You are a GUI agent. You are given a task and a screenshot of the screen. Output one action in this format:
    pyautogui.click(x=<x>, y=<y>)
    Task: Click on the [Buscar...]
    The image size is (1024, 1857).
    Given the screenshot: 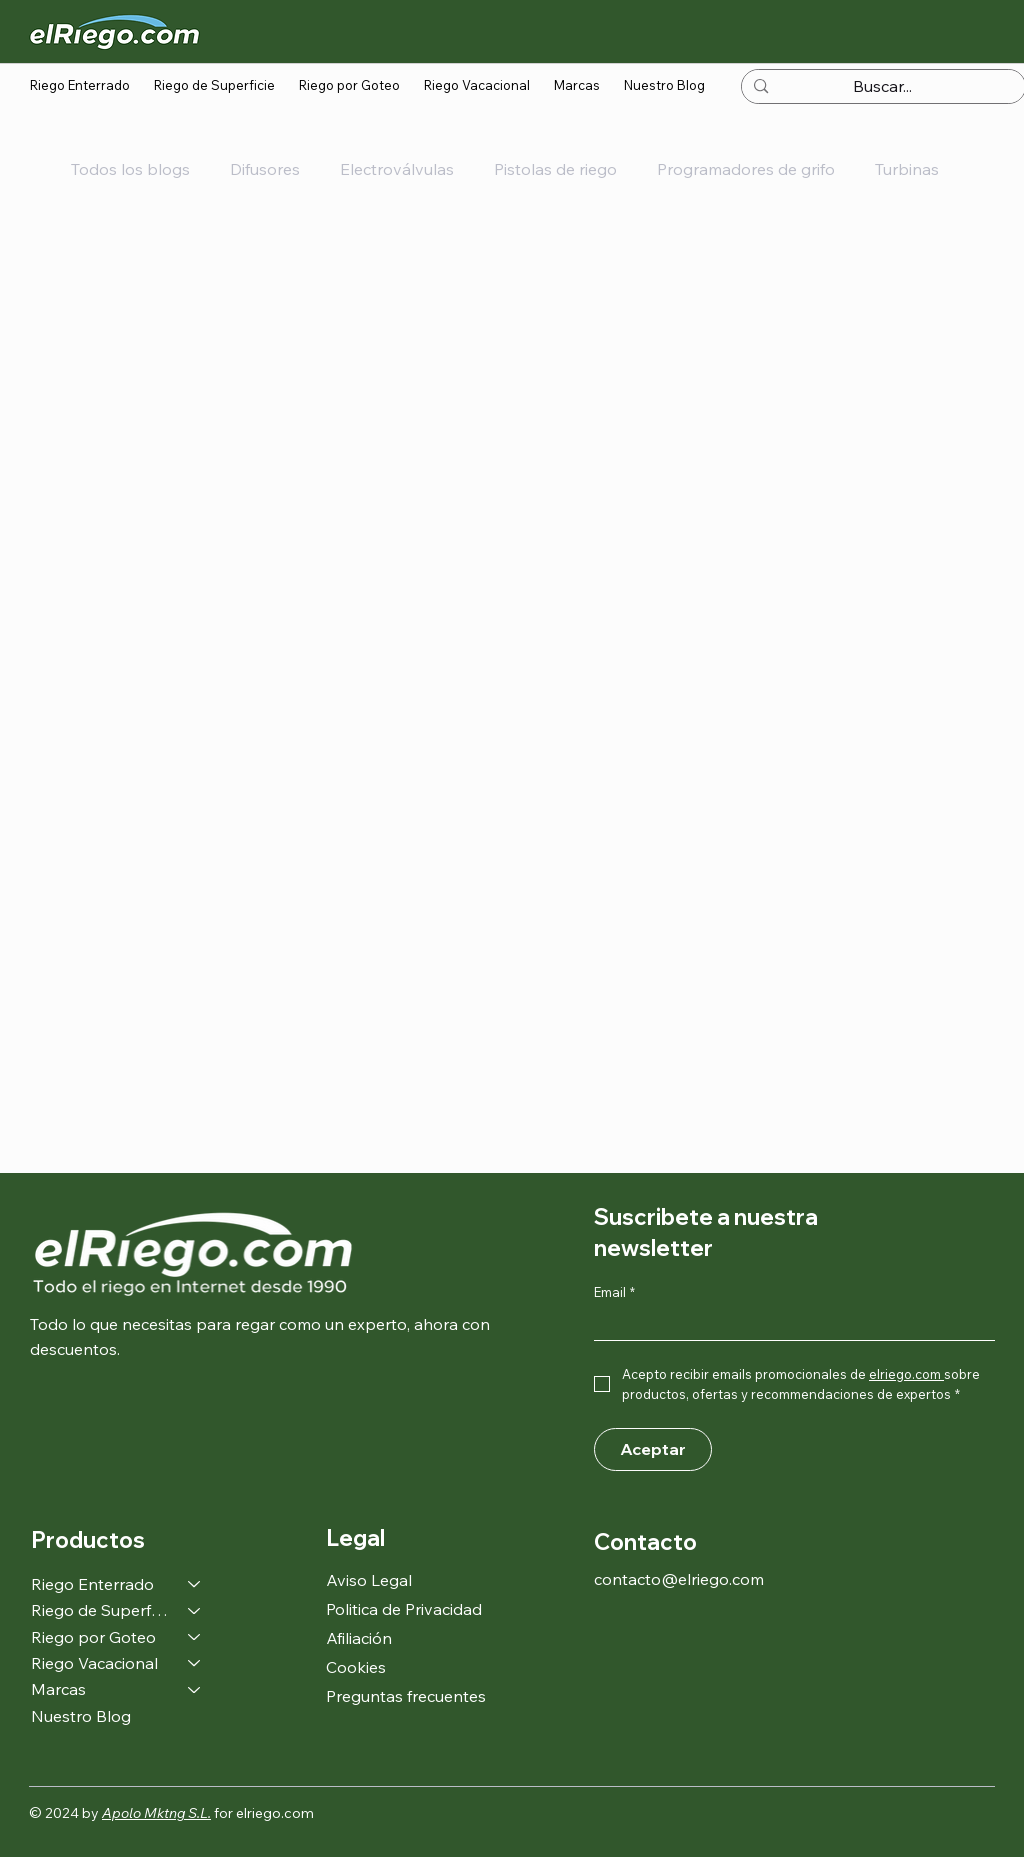 What is the action you would take?
    pyautogui.click(x=882, y=87)
    